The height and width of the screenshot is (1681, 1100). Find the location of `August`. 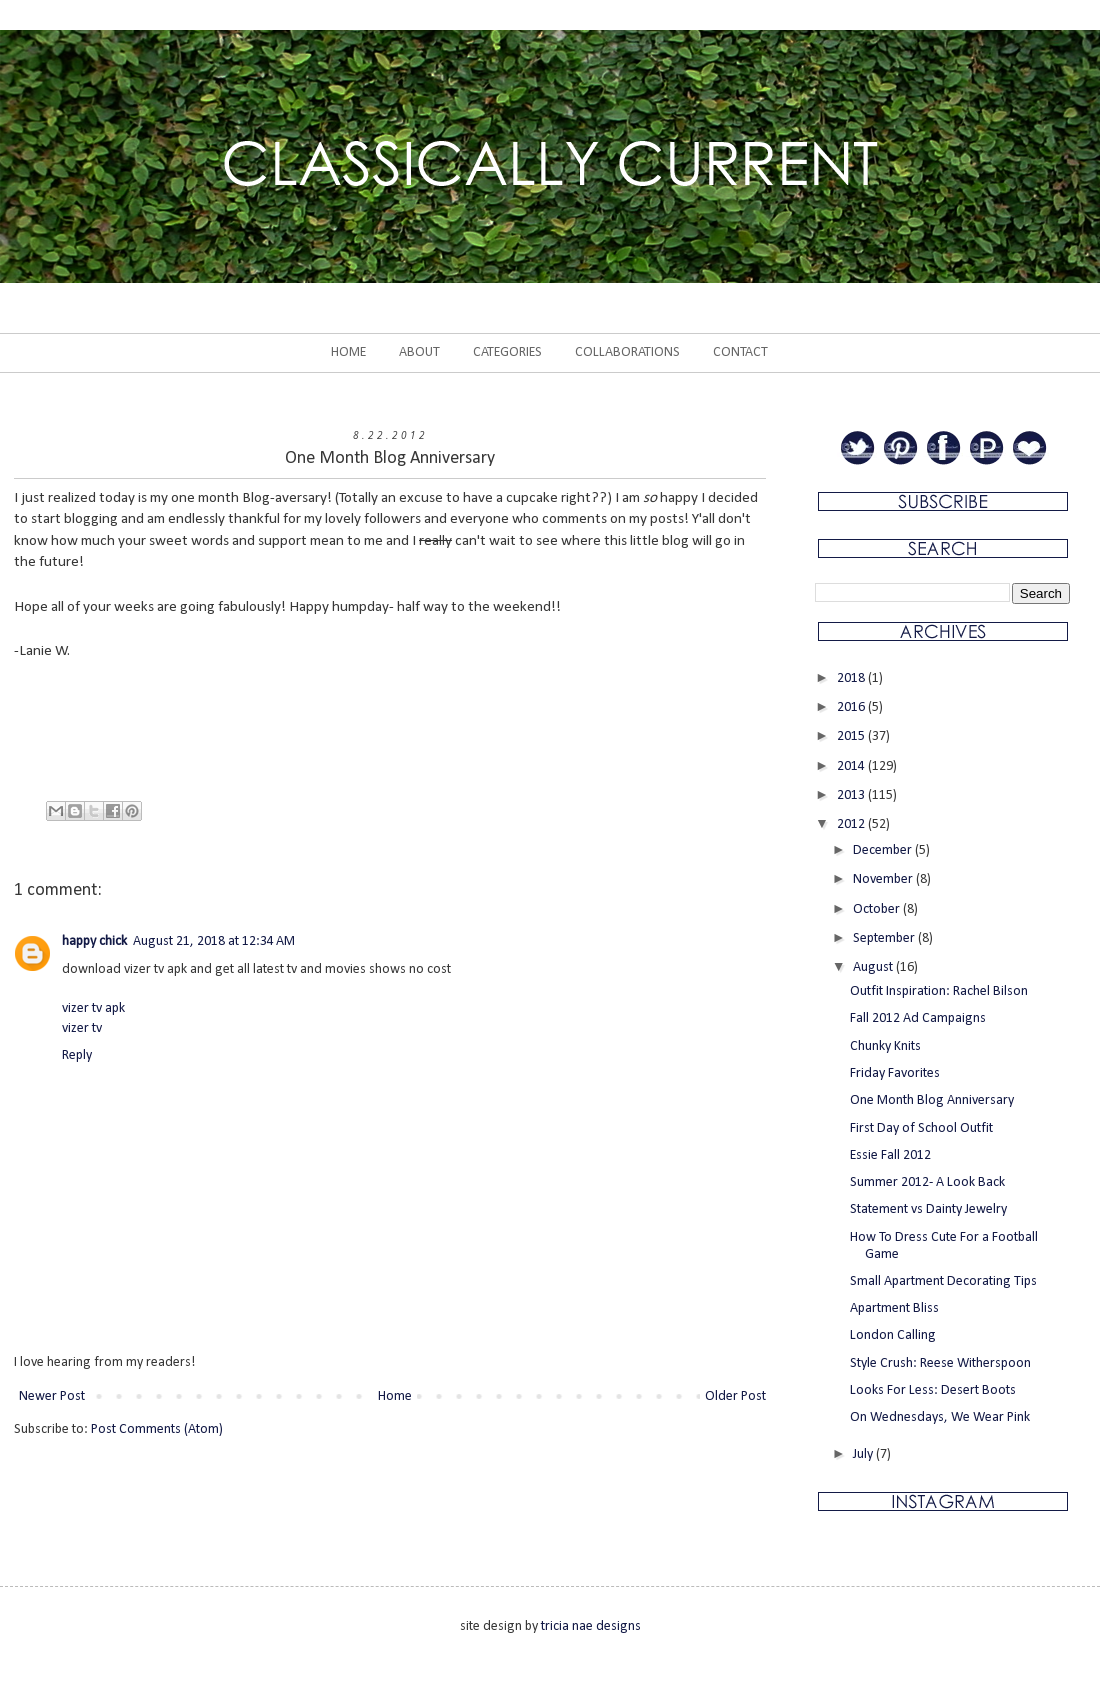

August is located at coordinates (874, 967).